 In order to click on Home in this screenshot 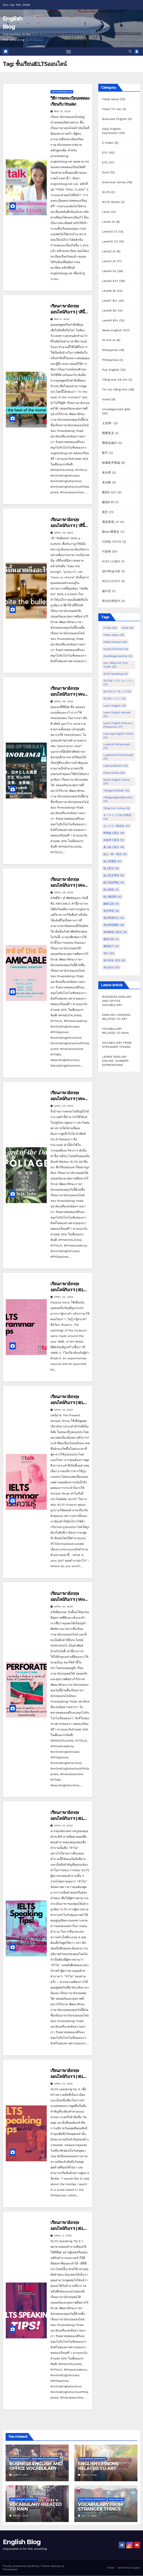, I will do `click(110, 2568)`.